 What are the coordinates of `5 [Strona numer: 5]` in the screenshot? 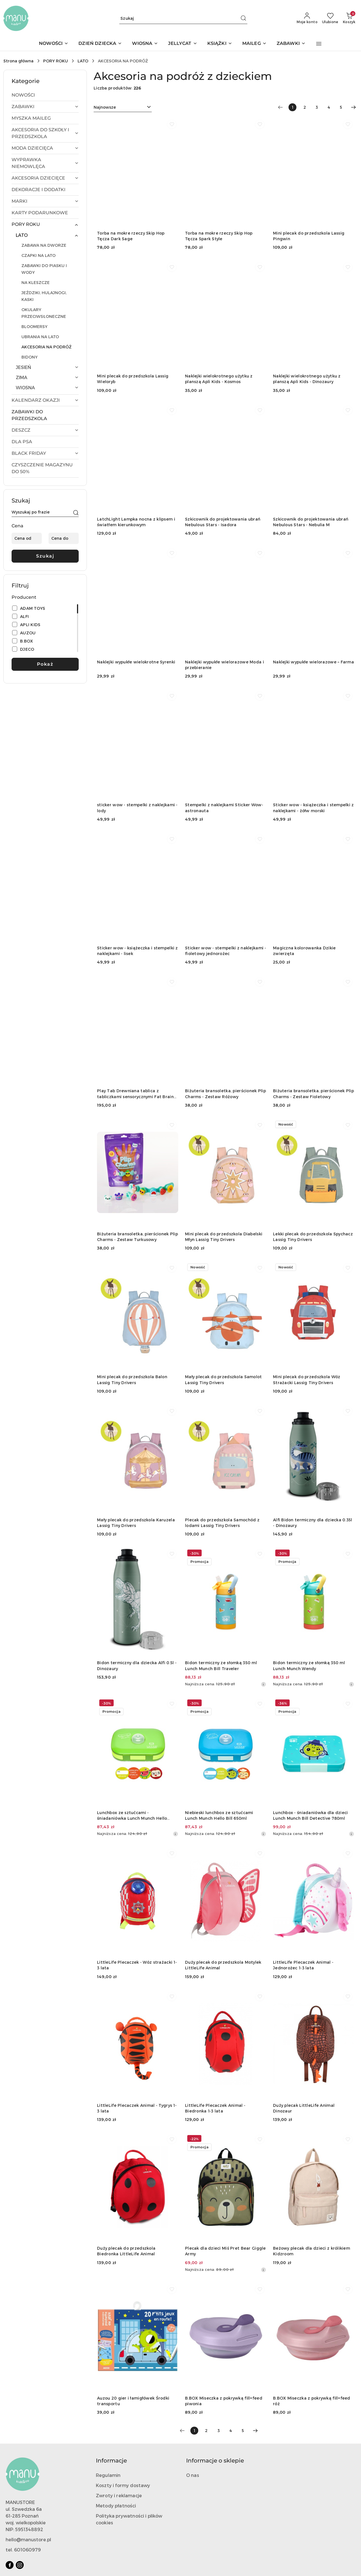 It's located at (341, 107).